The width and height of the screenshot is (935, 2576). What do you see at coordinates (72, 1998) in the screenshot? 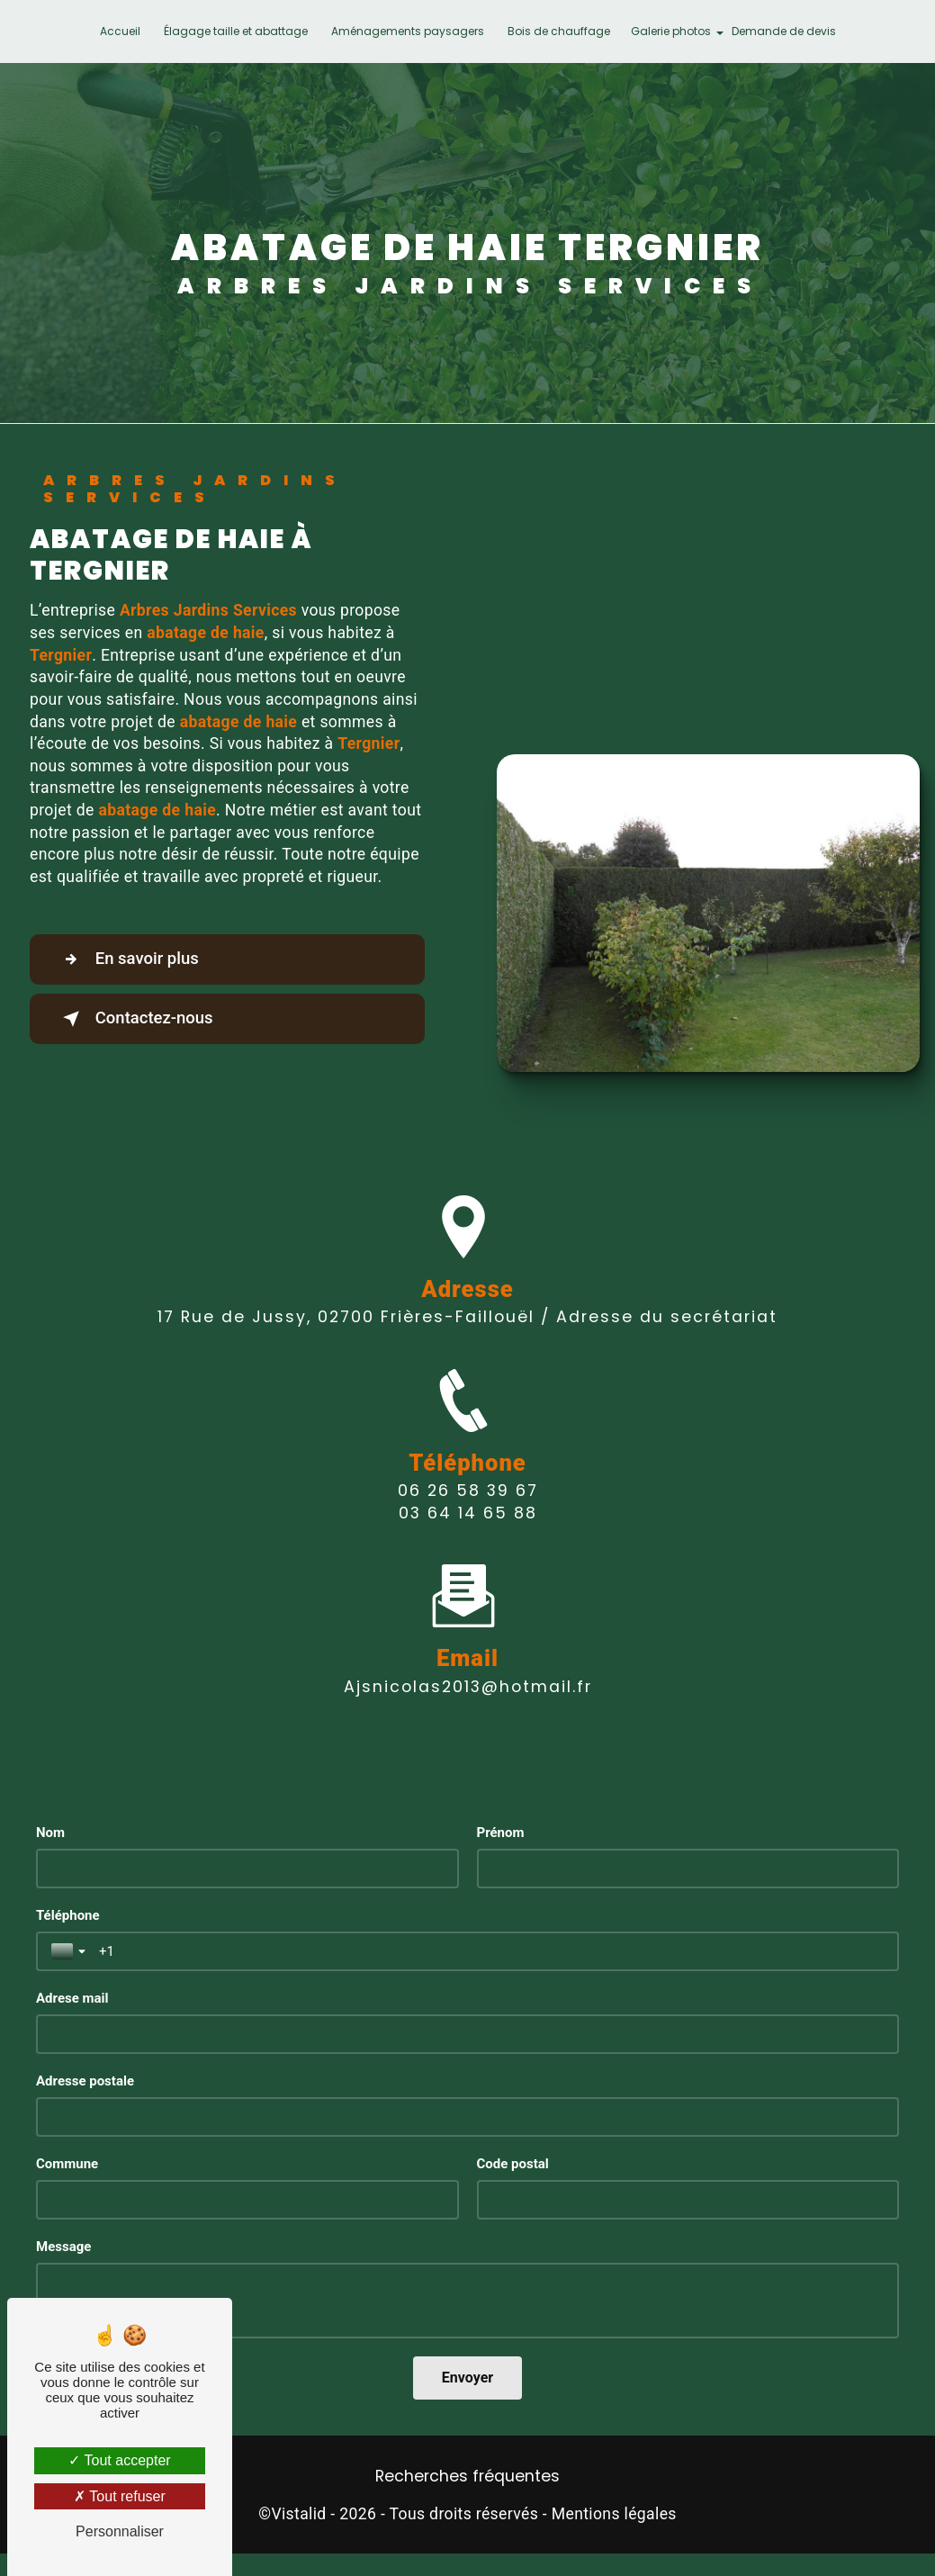
I see `Adrese mail` at bounding box center [72, 1998].